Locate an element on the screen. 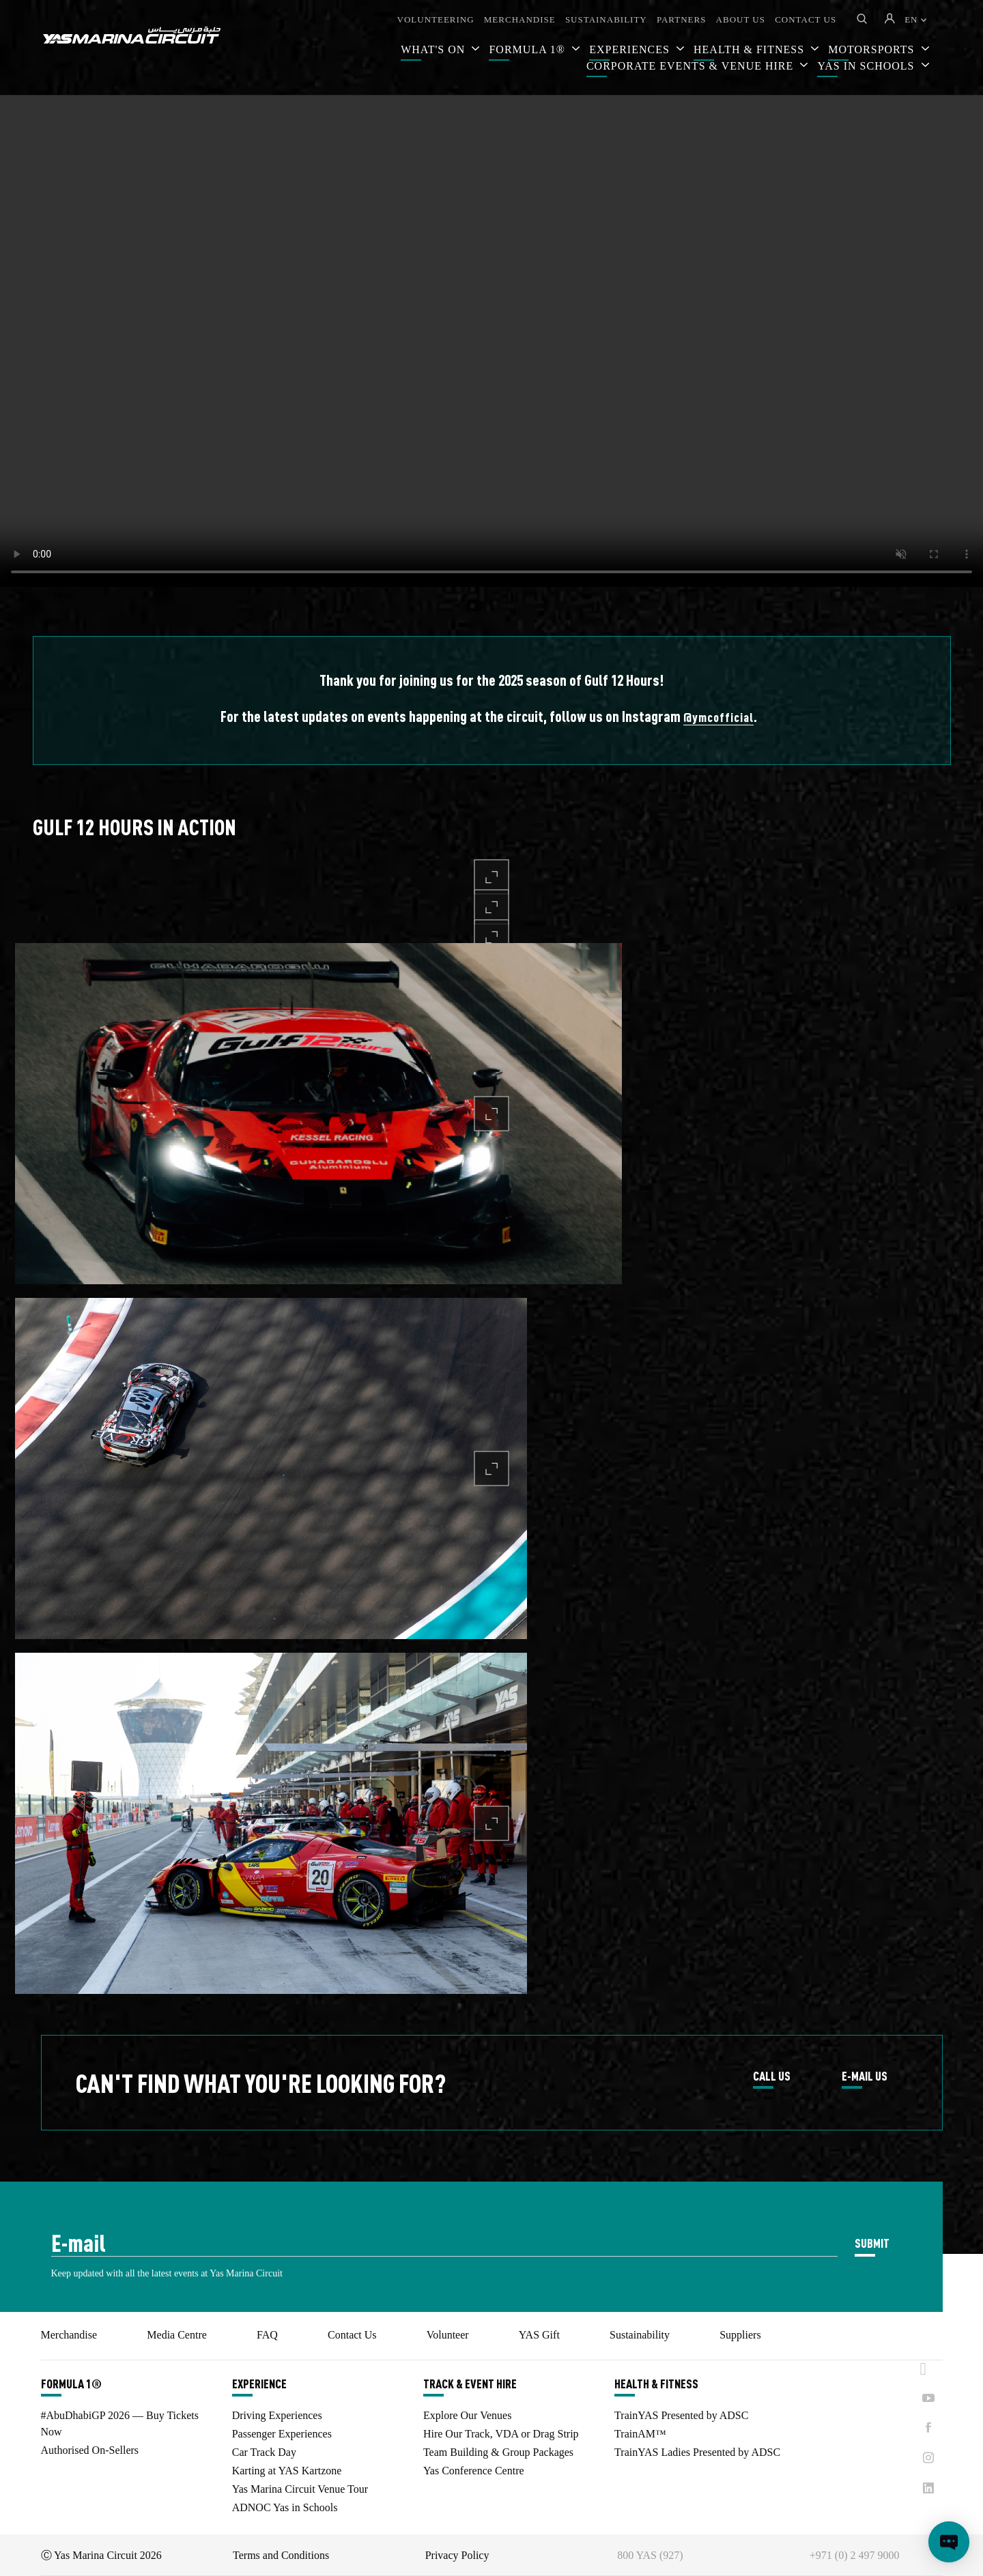  Contact Us is located at coordinates (352, 2335).